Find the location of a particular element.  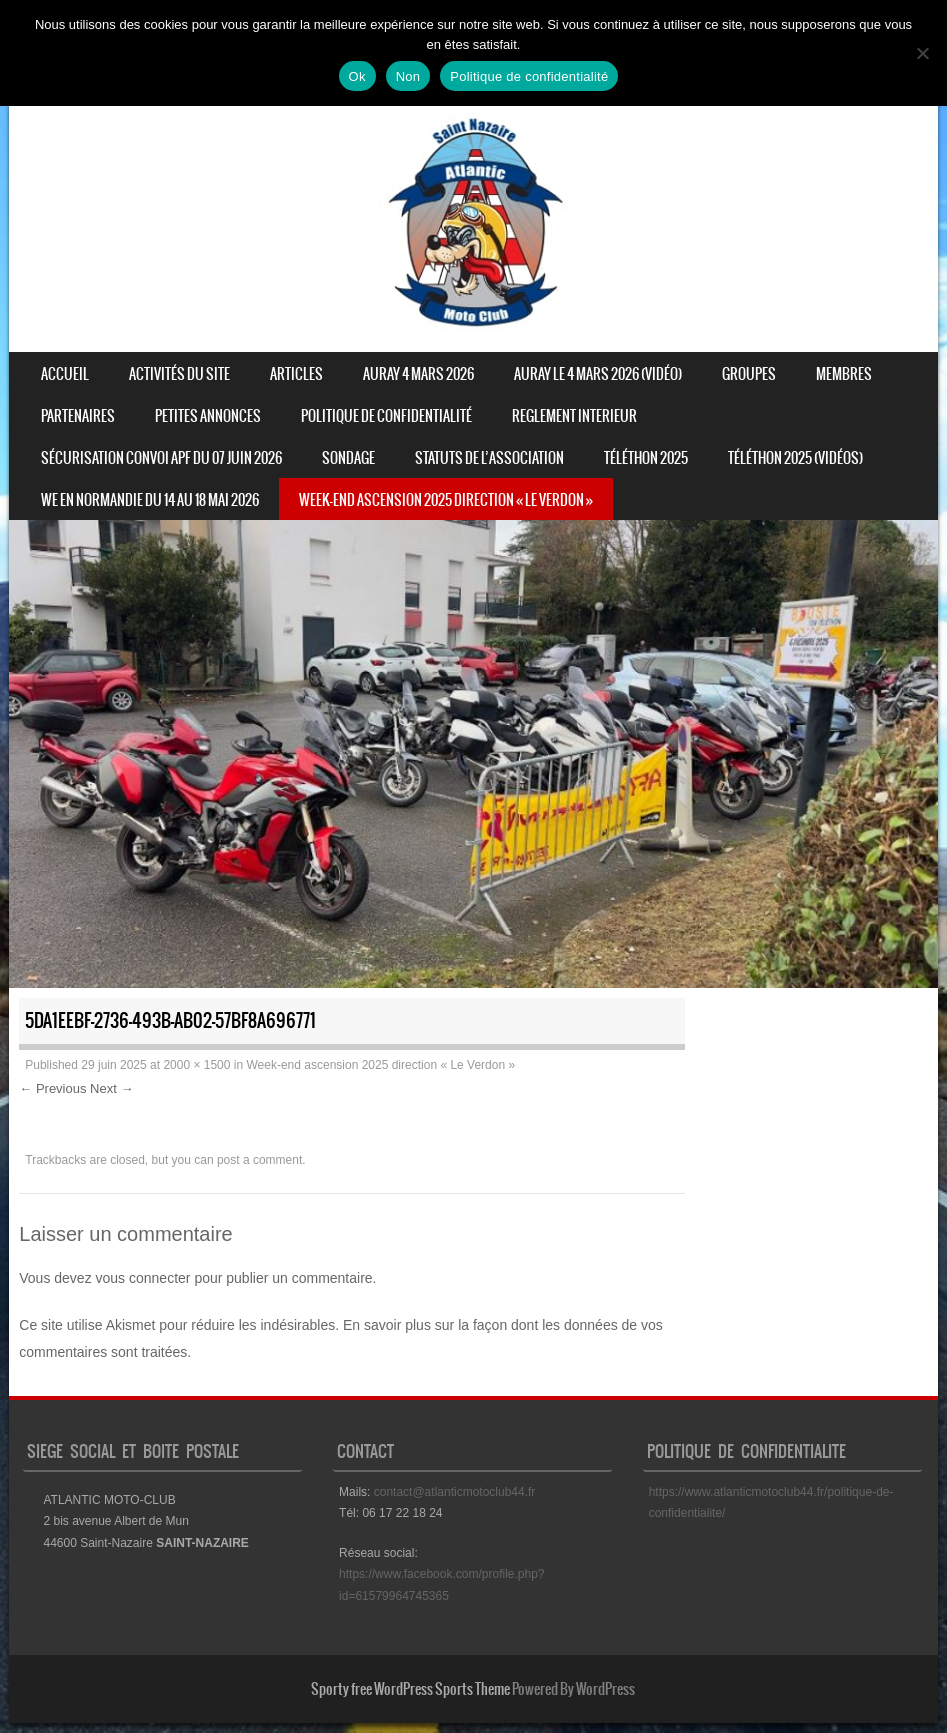

← Previous is located at coordinates (52, 1088).